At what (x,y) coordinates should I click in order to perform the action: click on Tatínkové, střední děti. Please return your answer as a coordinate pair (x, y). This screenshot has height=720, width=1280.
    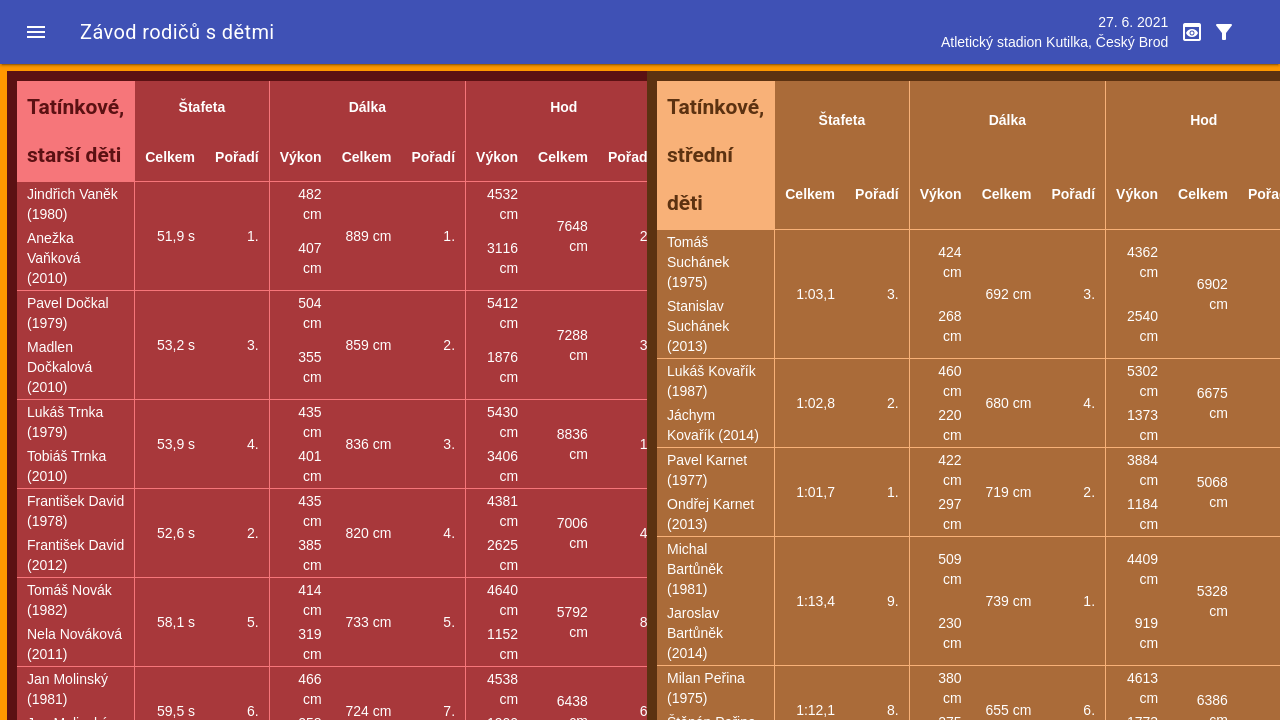
    Looking at the image, I should click on (715, 155).